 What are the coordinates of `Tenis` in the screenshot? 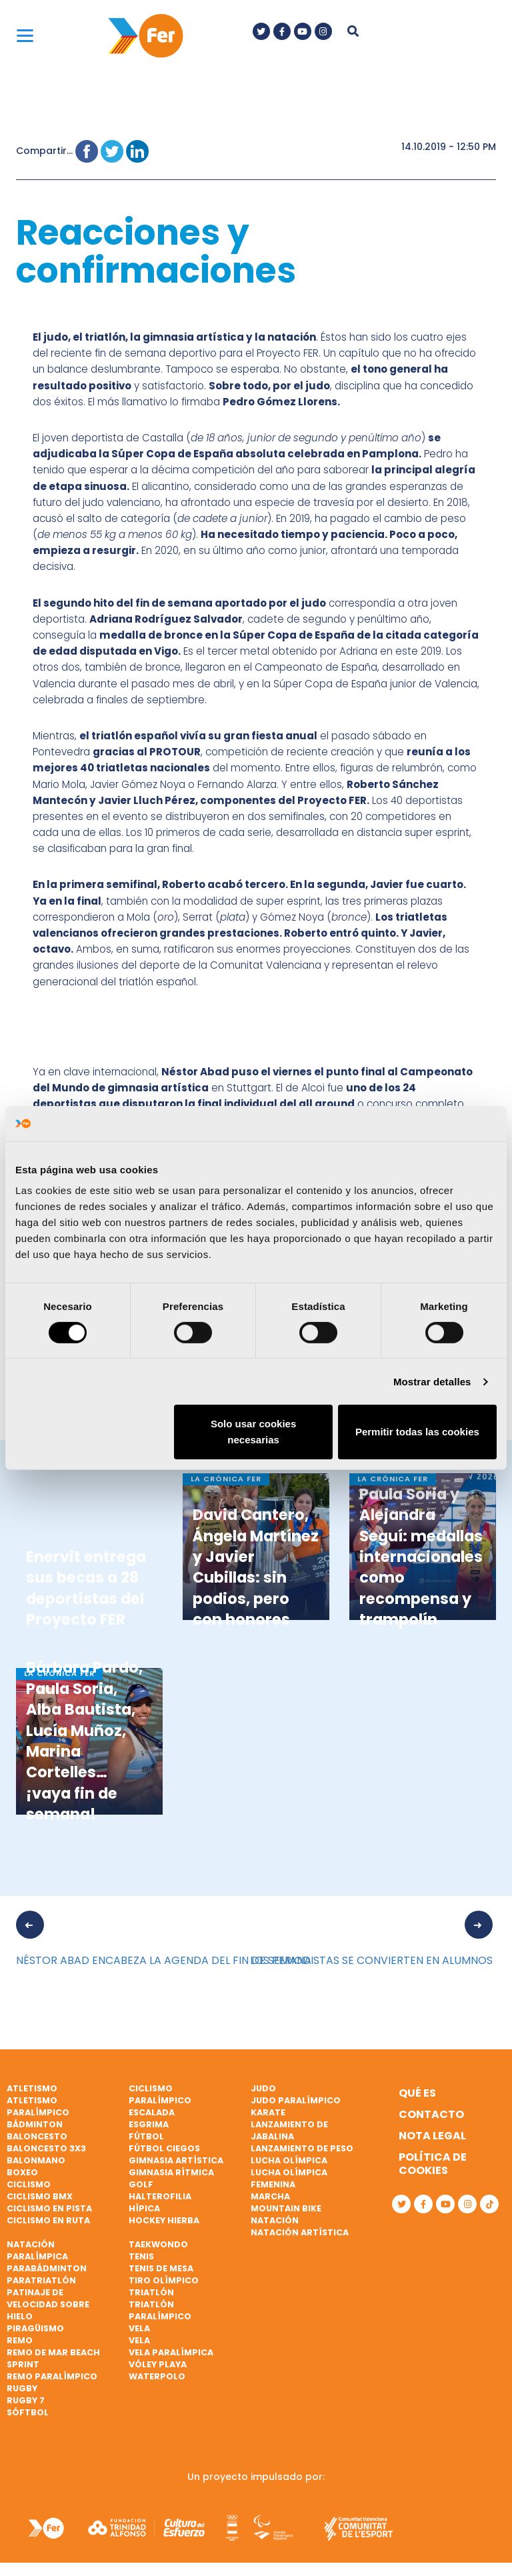 It's located at (141, 2256).